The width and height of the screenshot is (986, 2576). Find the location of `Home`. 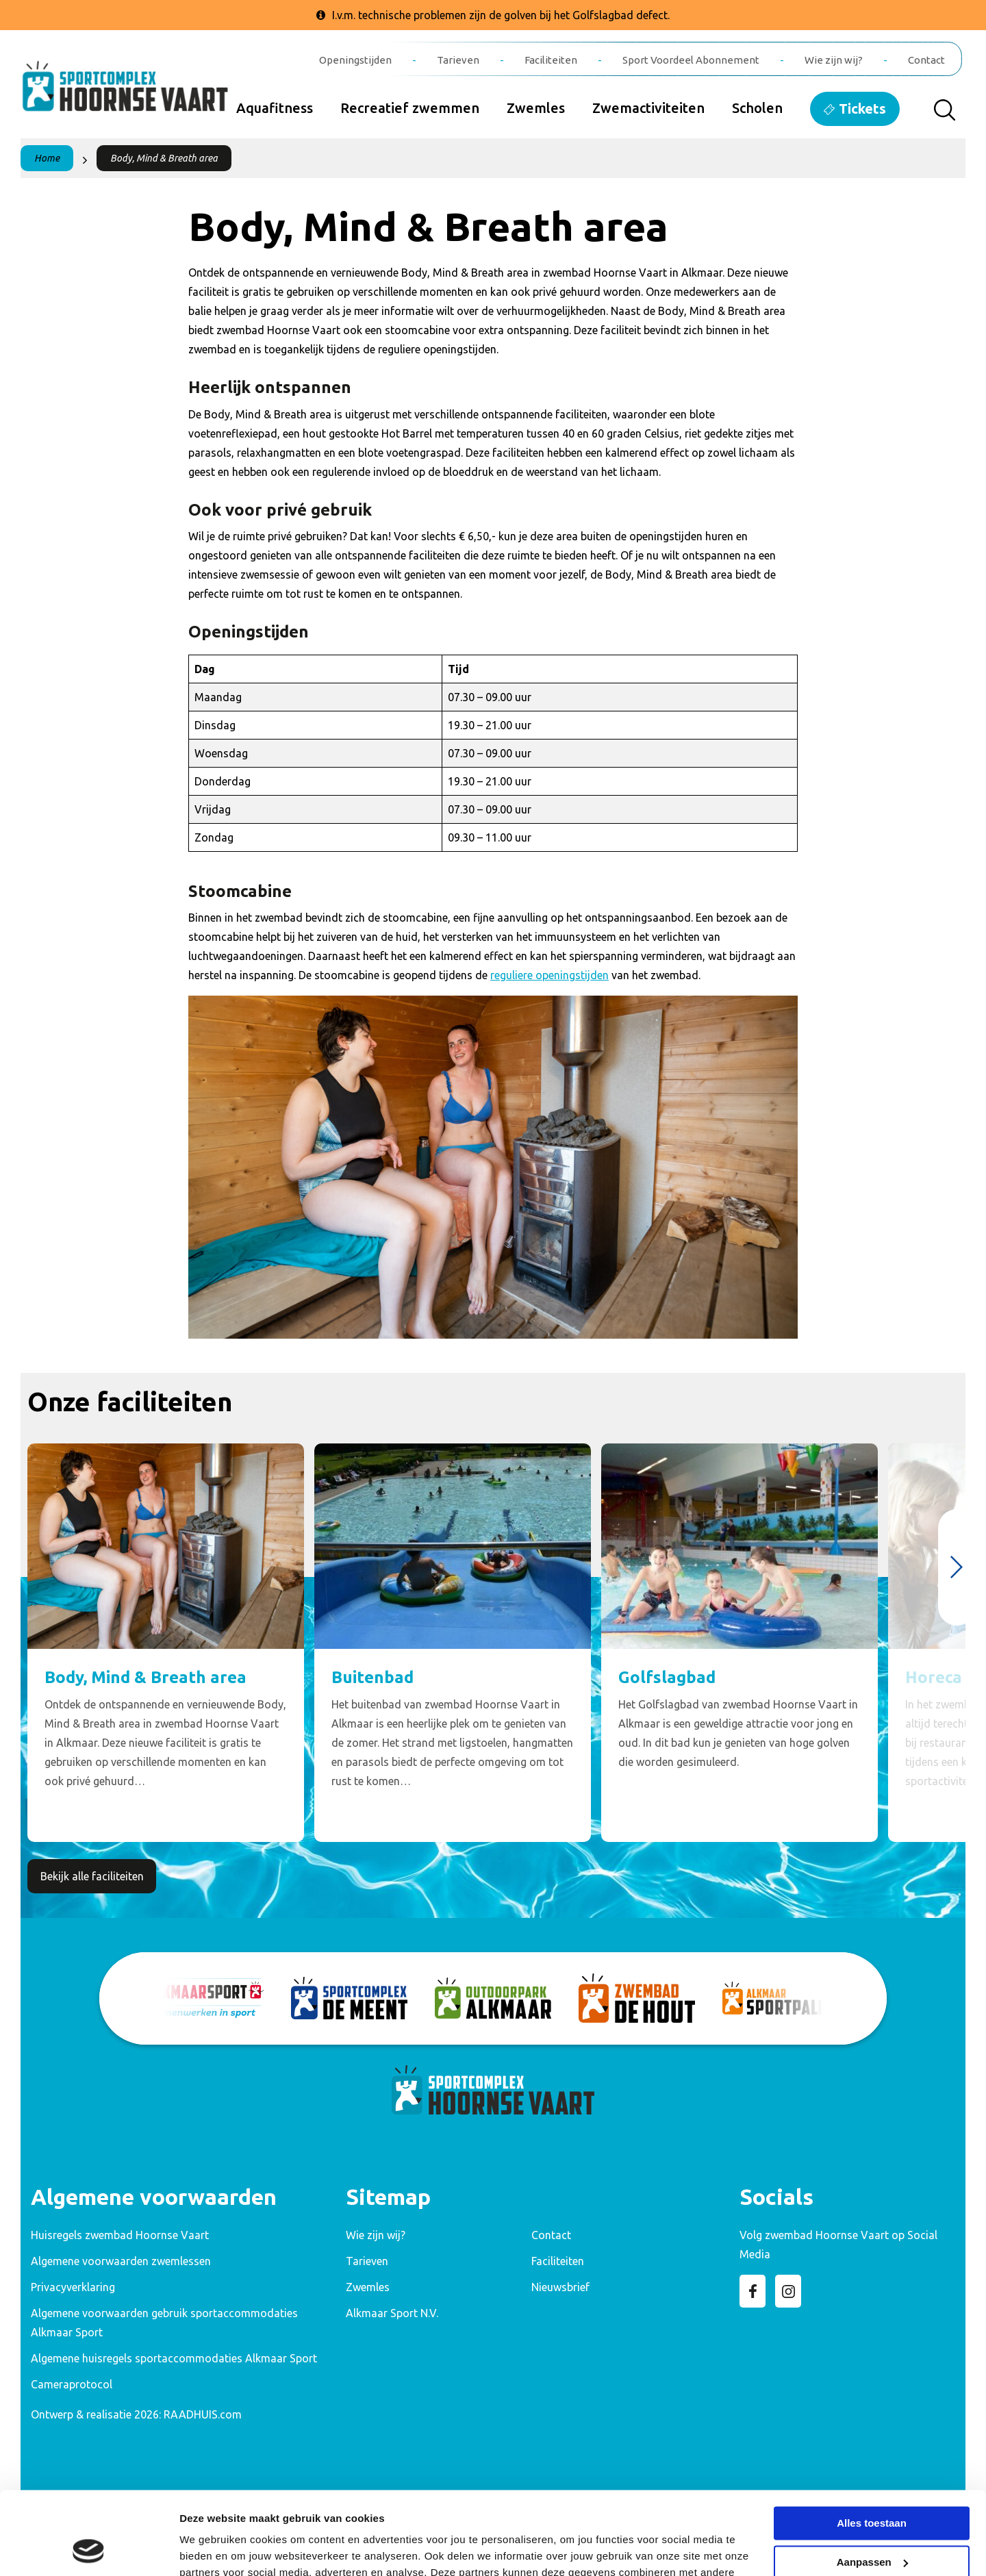

Home is located at coordinates (47, 158).